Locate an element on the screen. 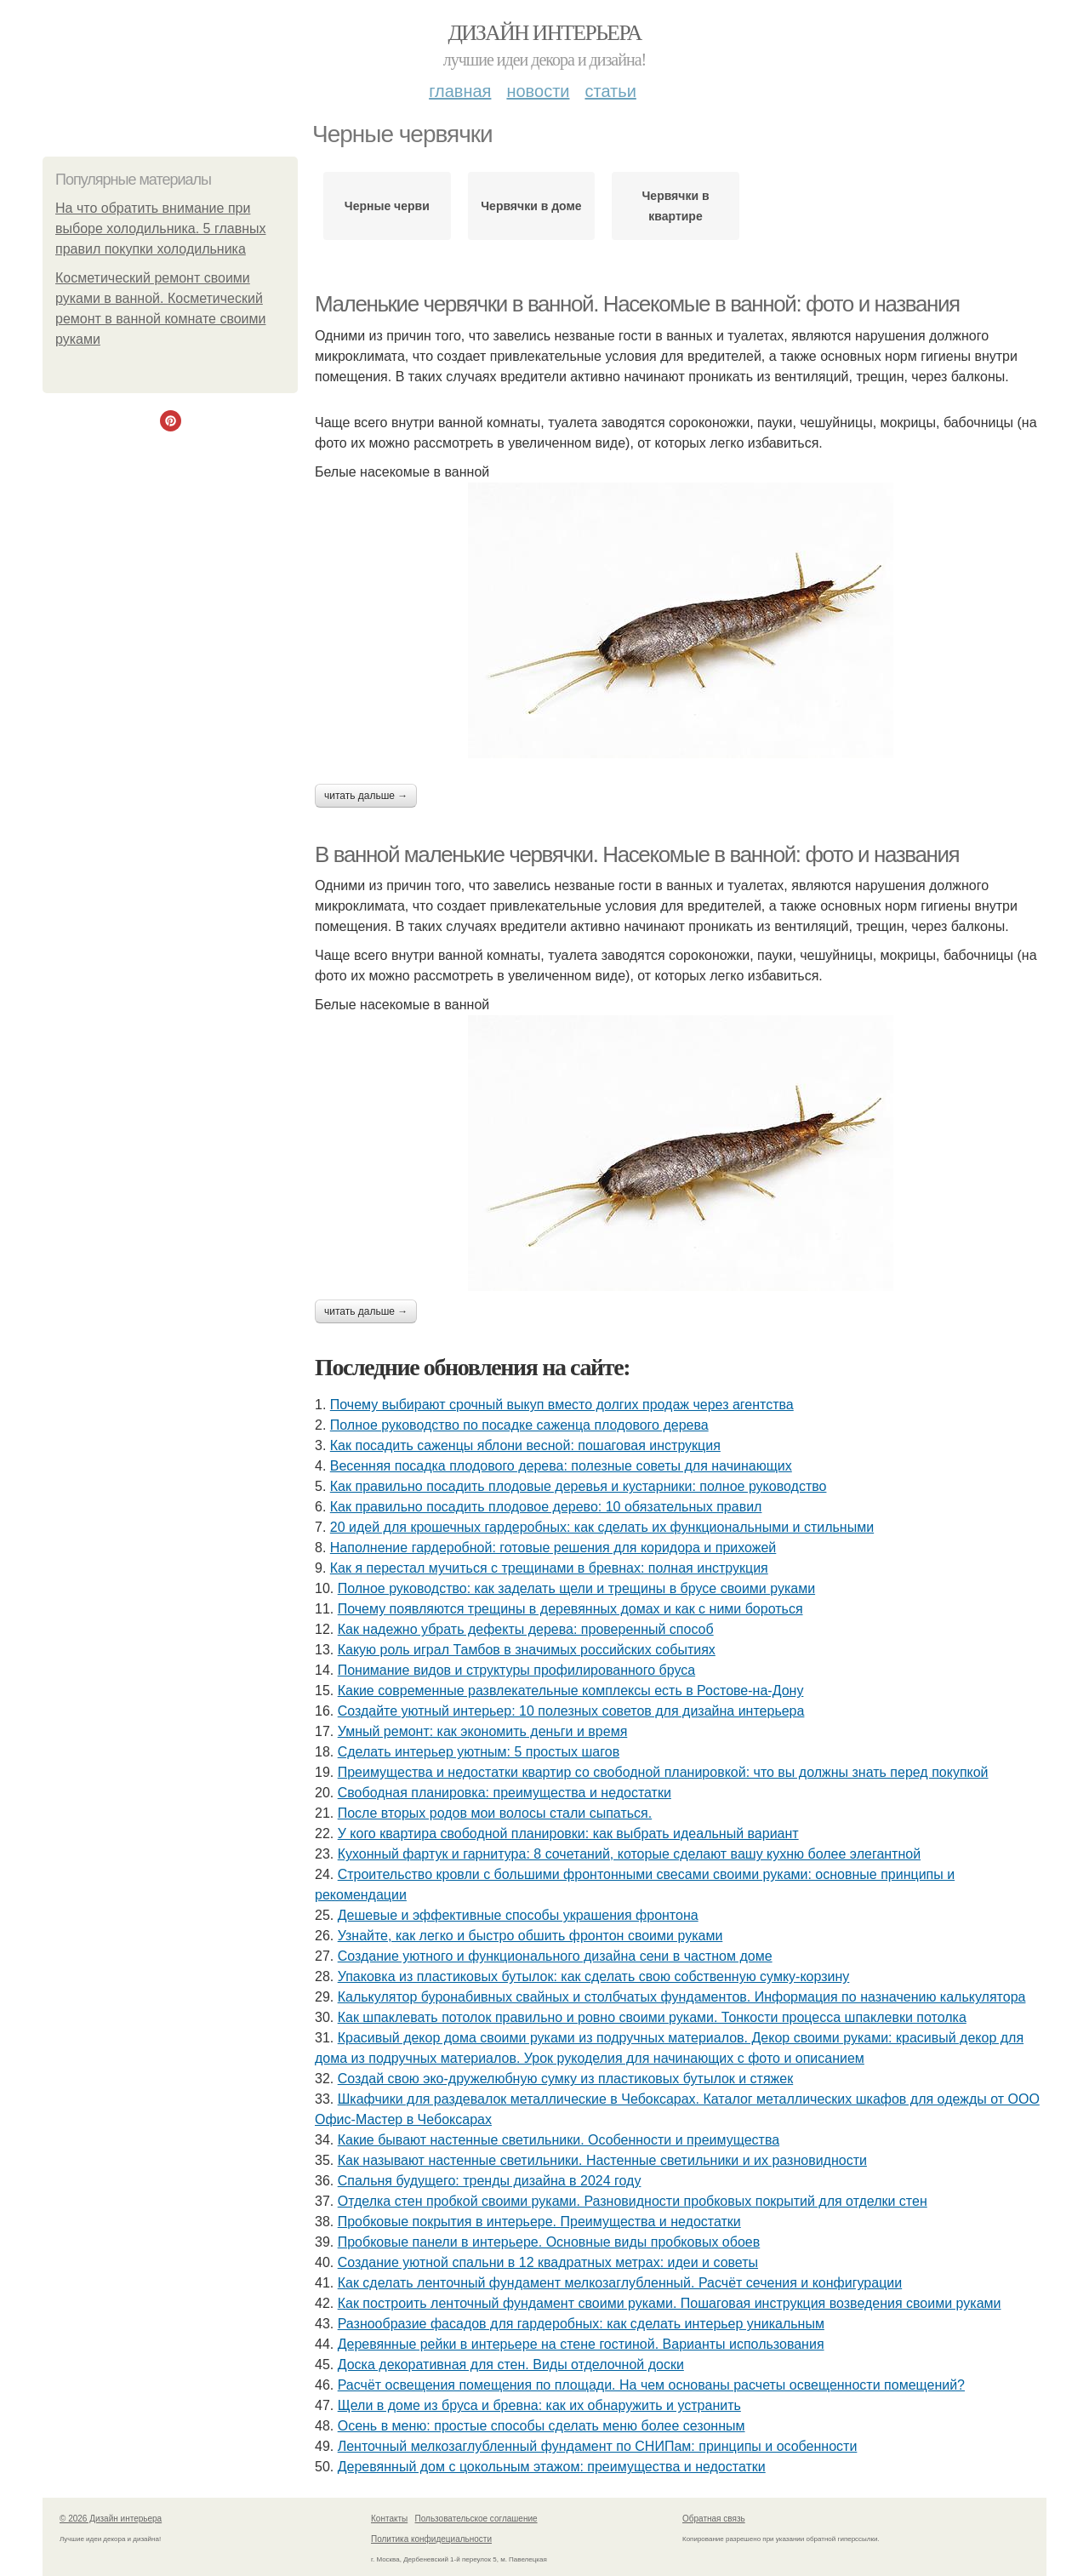 This screenshot has width=1089, height=2576. Маленькие червячки в ванной. Насекомые в ванной: фото и названия is located at coordinates (637, 304).